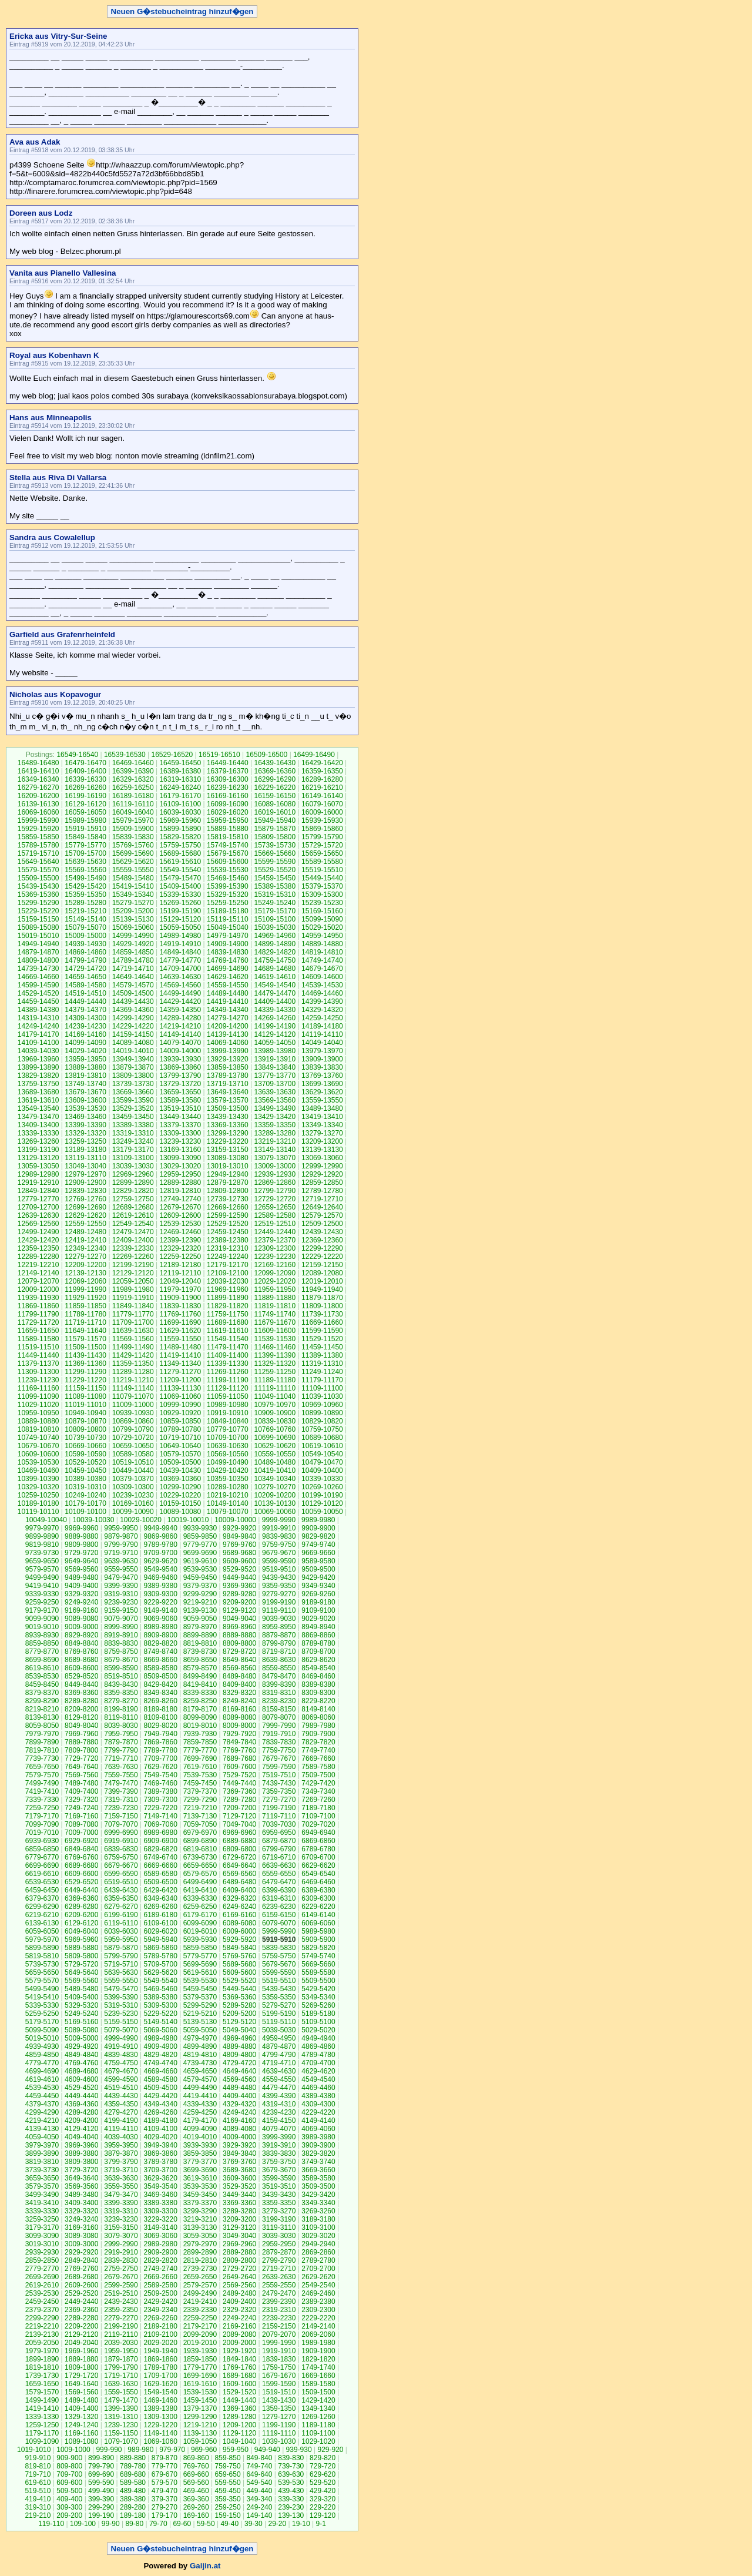 This screenshot has width=752, height=2576. I want to click on 15959-15950, so click(228, 820).